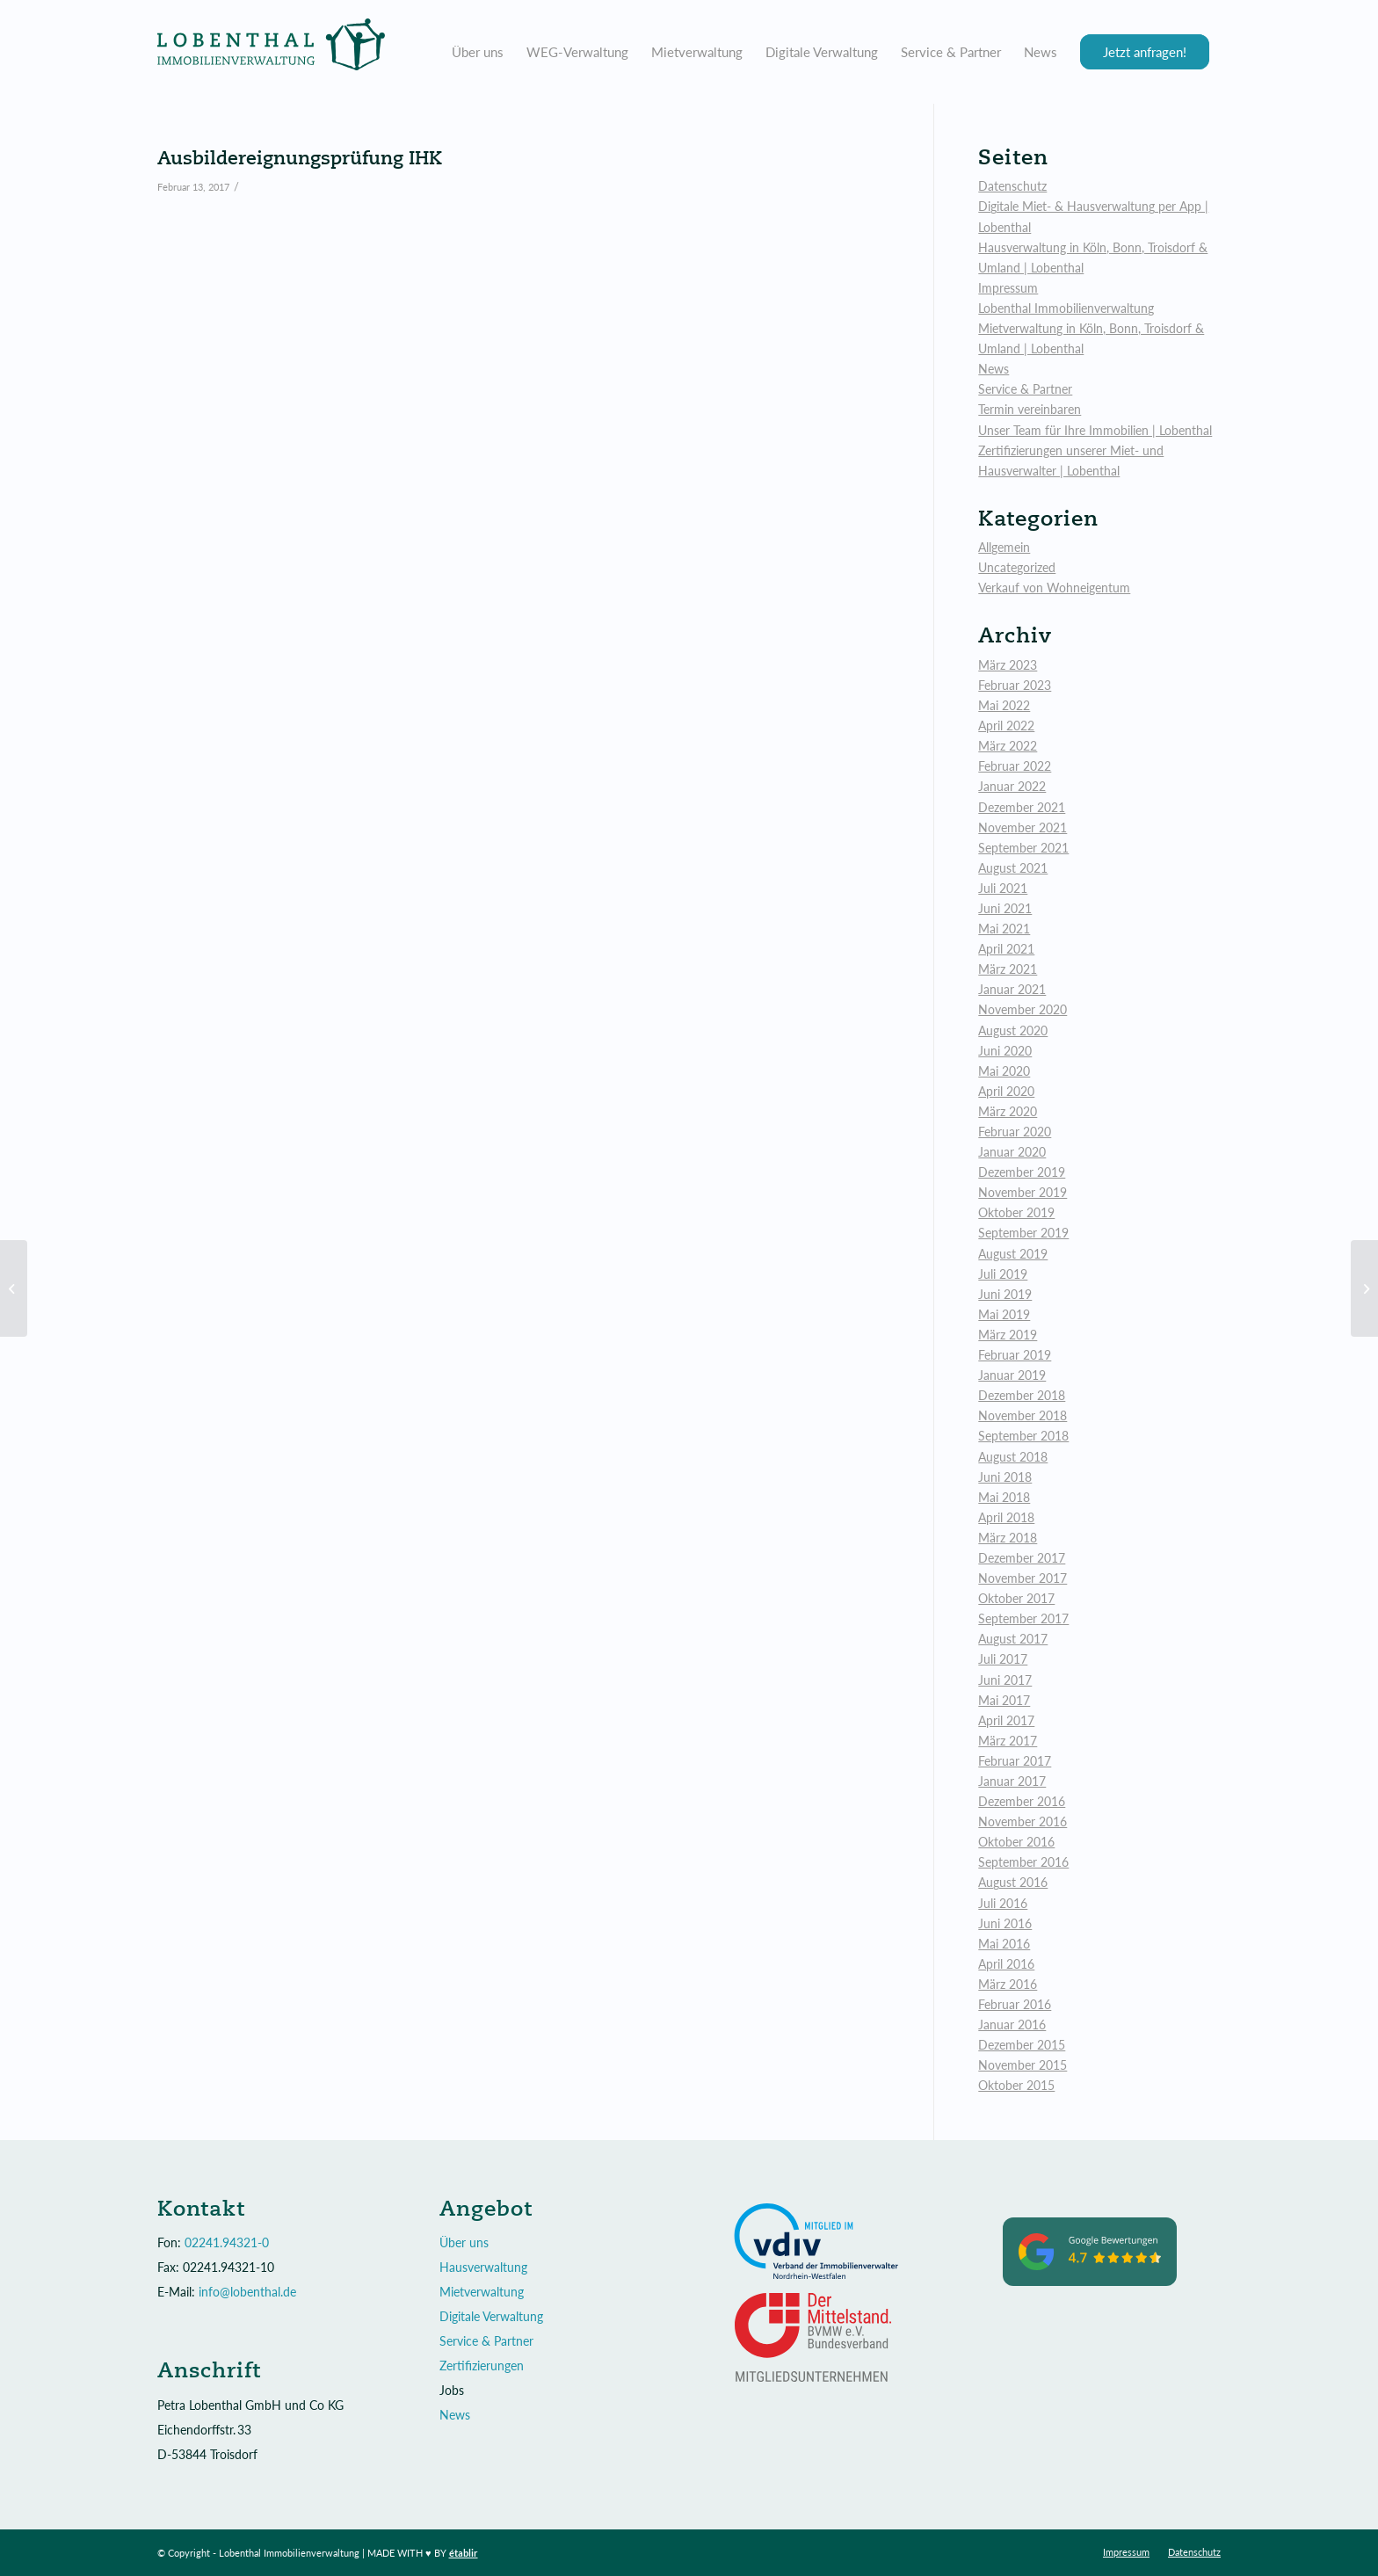  Describe the element at coordinates (1023, 847) in the screenshot. I see `September 2021` at that location.